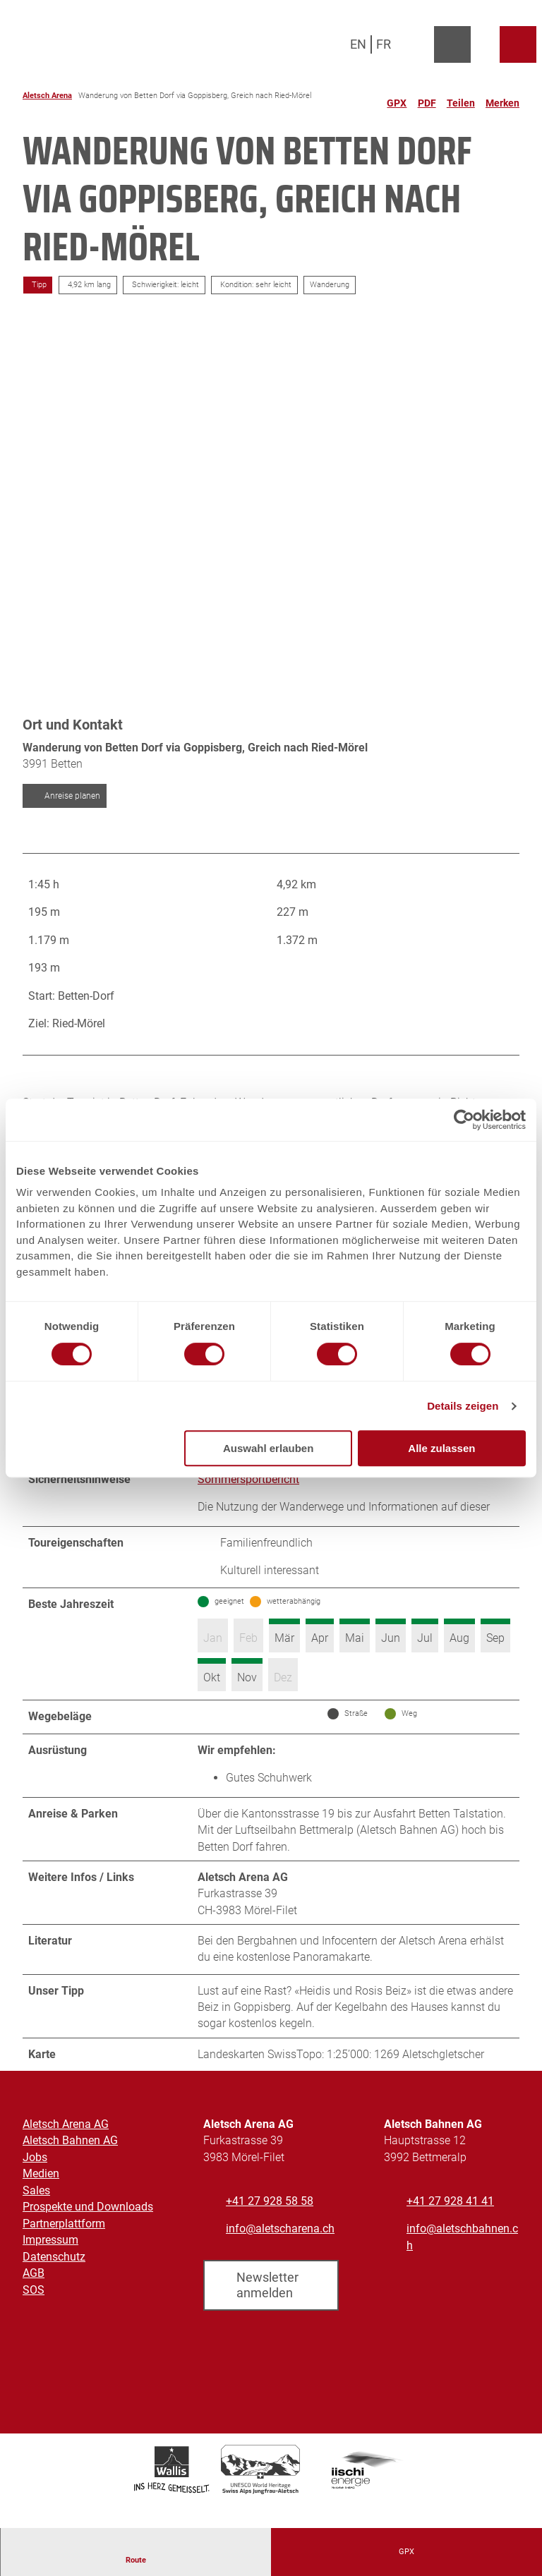 The width and height of the screenshot is (542, 2576). What do you see at coordinates (33, 2298) in the screenshot?
I see `AGB` at bounding box center [33, 2298].